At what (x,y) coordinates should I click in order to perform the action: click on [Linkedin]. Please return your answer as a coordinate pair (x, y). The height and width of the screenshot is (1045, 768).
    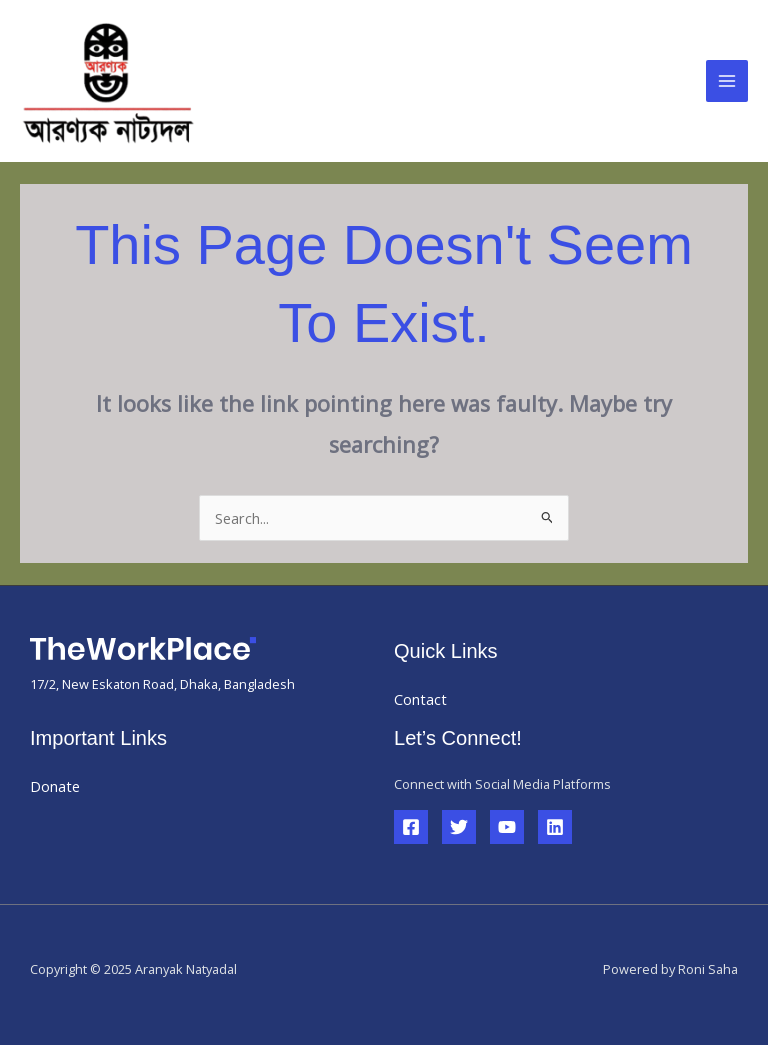
    Looking at the image, I should click on (555, 827).